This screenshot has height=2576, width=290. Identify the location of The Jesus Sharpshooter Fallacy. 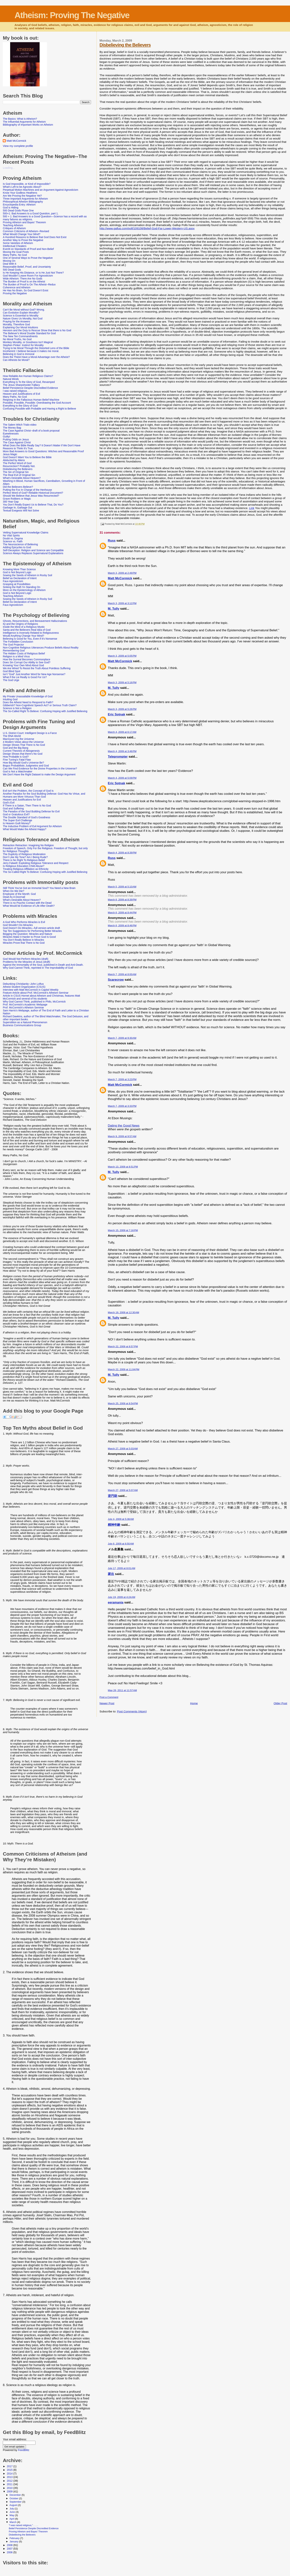
(21, 384).